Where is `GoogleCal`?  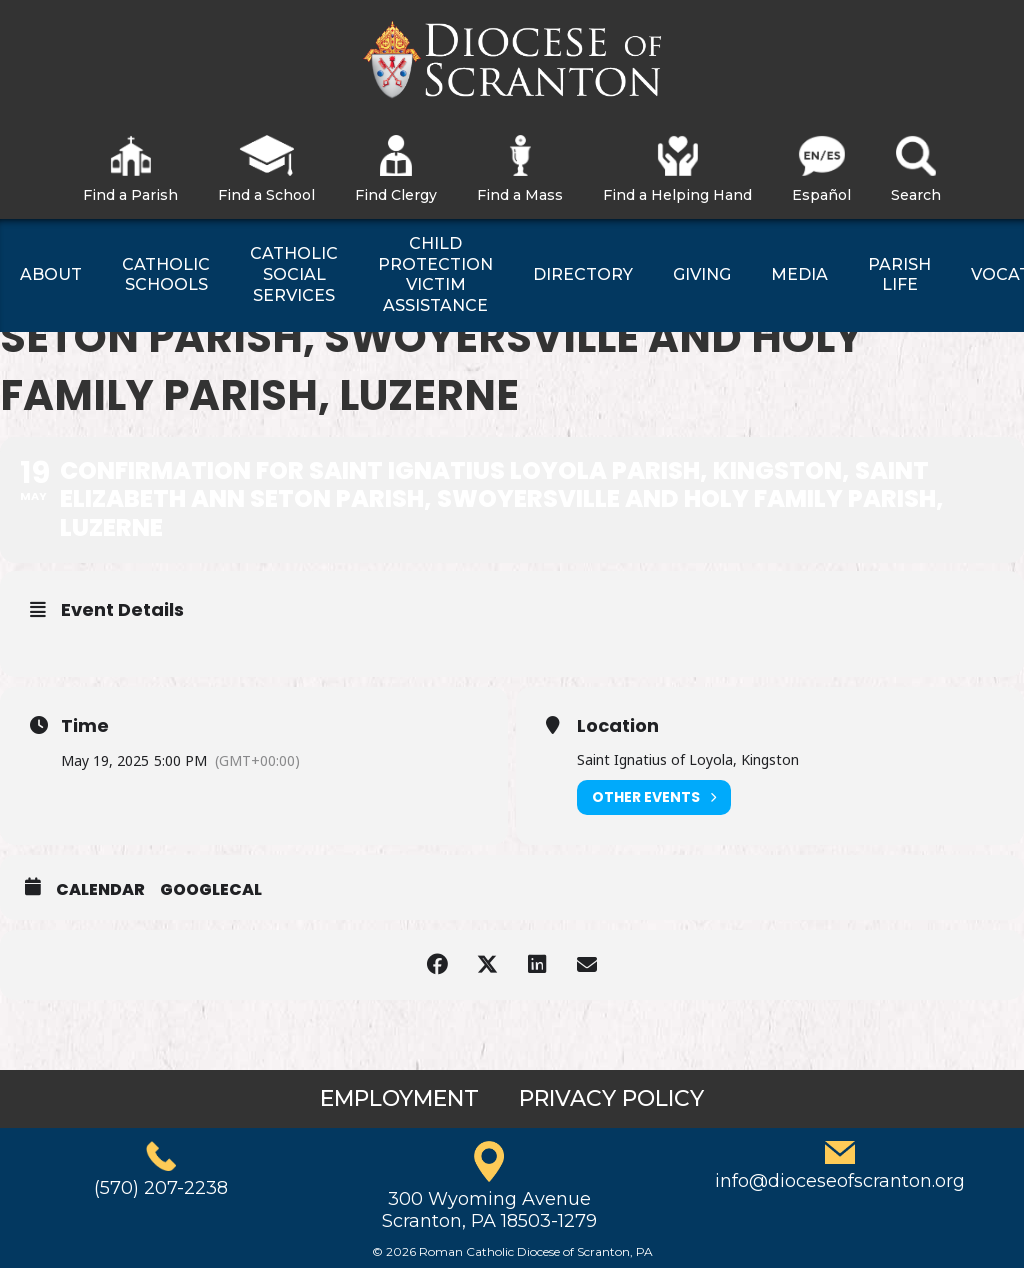 GoogleCal is located at coordinates (211, 890).